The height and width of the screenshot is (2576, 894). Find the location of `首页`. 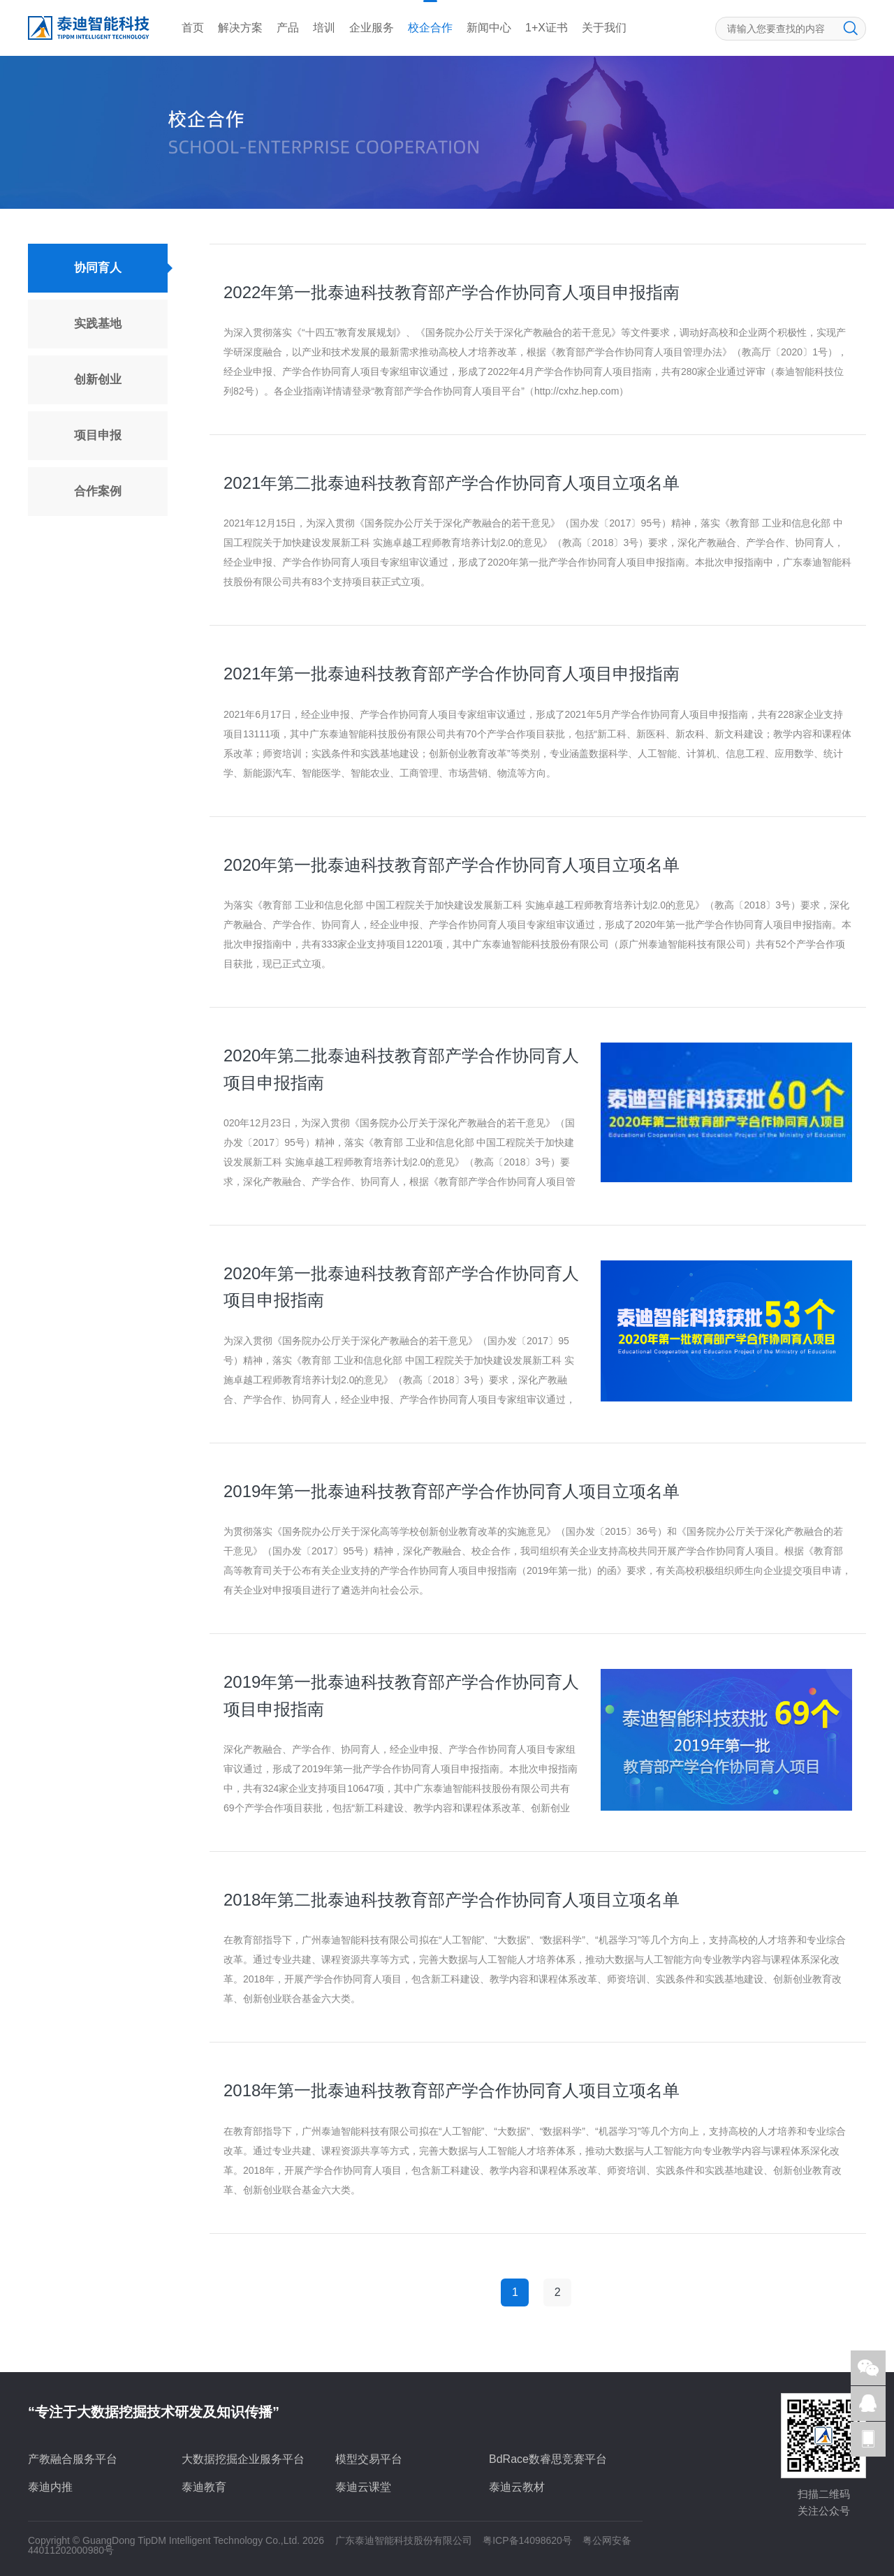

首页 is located at coordinates (193, 28).